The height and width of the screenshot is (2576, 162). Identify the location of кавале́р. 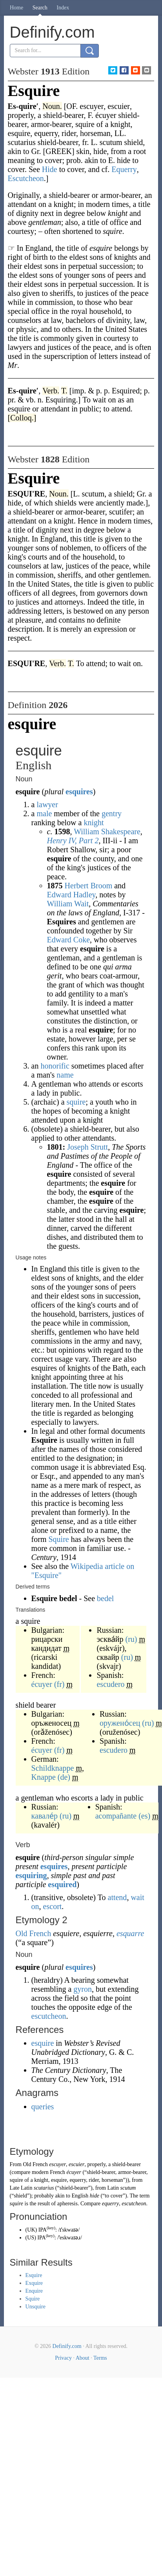
(44, 1816).